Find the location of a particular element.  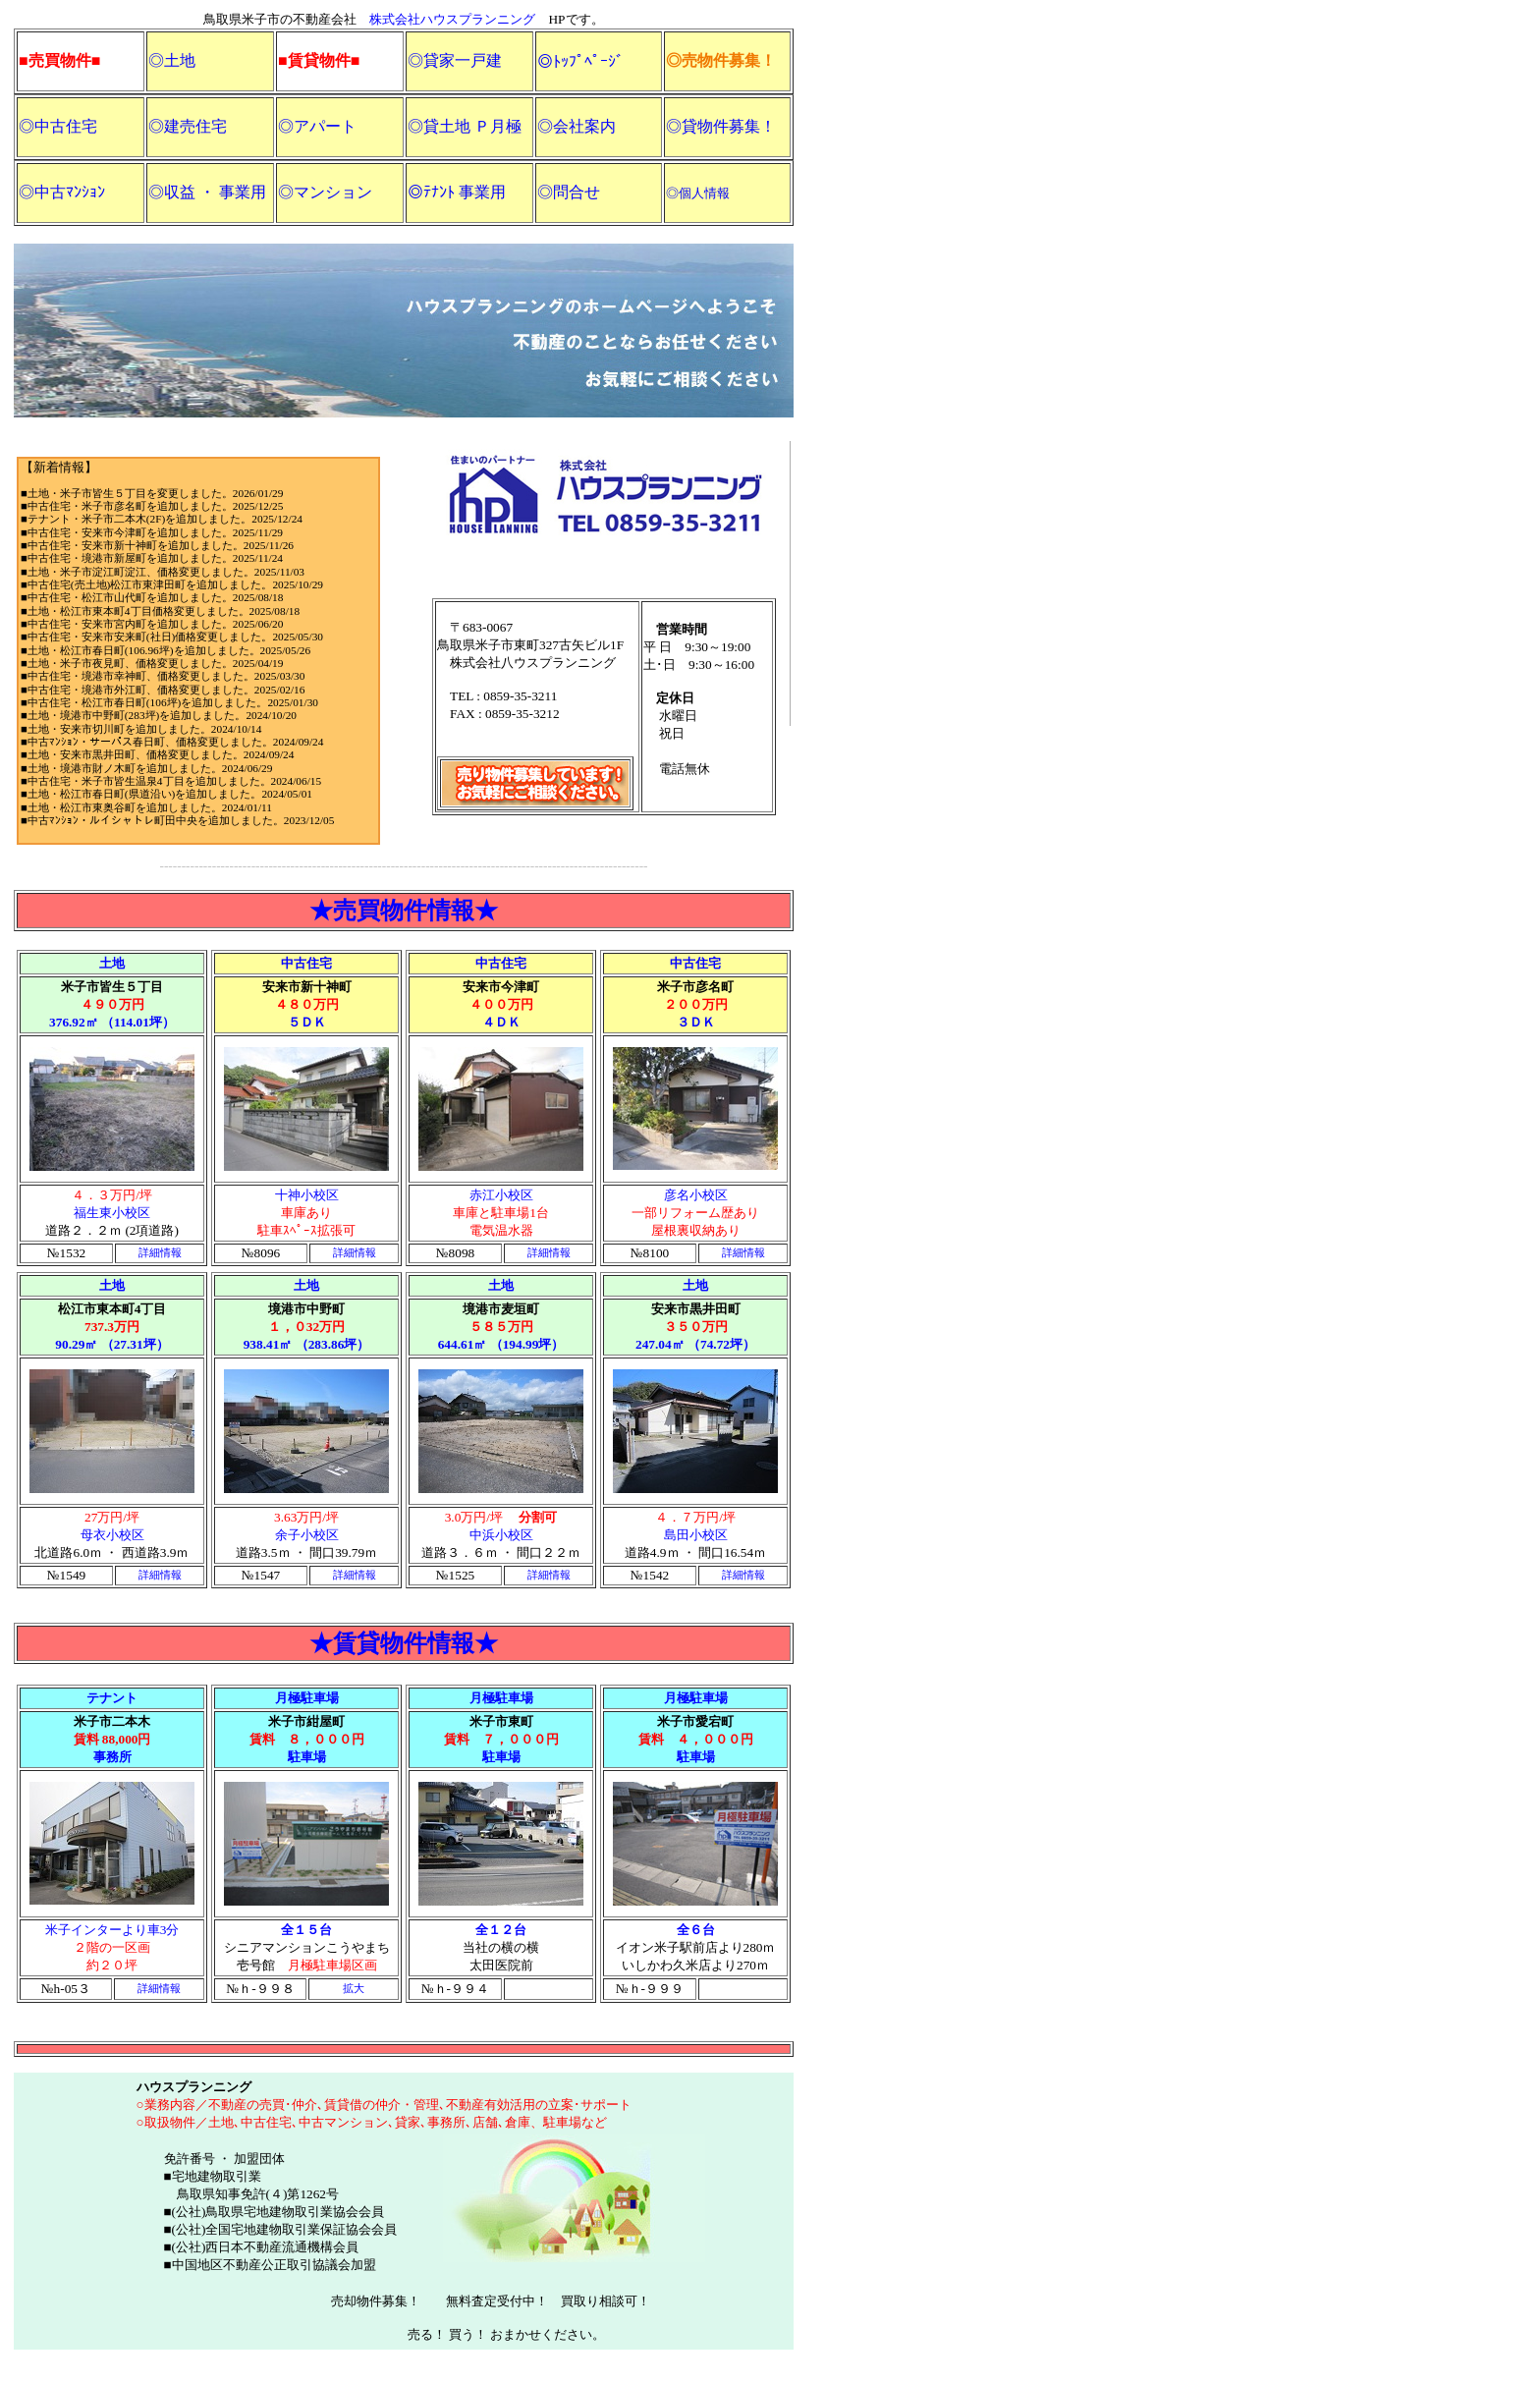

◎中古住宅 is located at coordinates (58, 126).